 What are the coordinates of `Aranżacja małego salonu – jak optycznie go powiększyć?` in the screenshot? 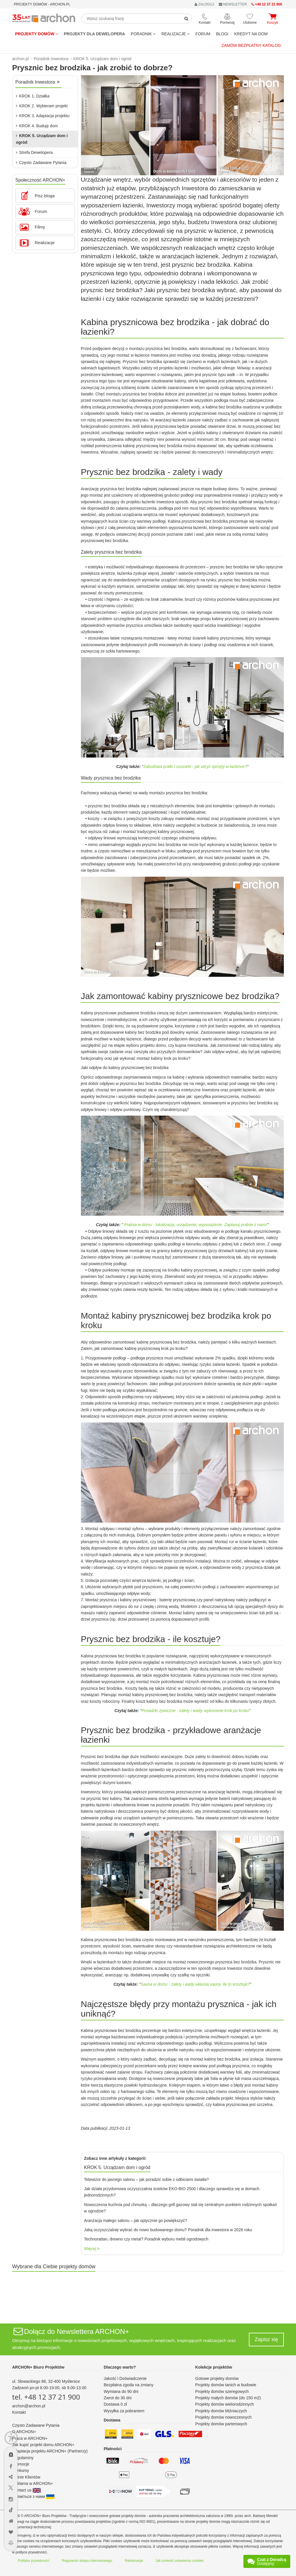 It's located at (135, 2220).